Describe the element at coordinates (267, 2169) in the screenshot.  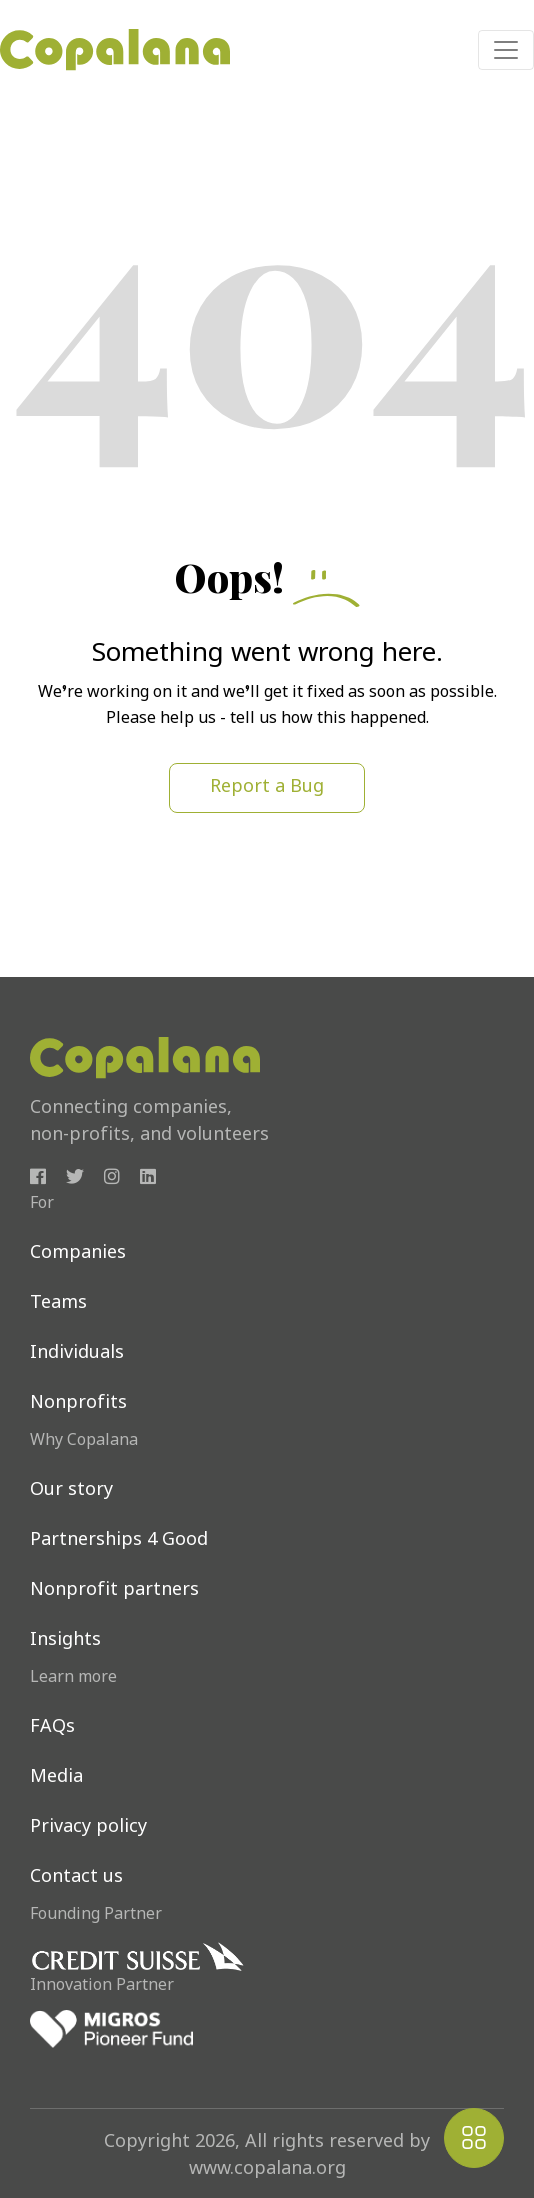
I see `www.copalana.org` at that location.